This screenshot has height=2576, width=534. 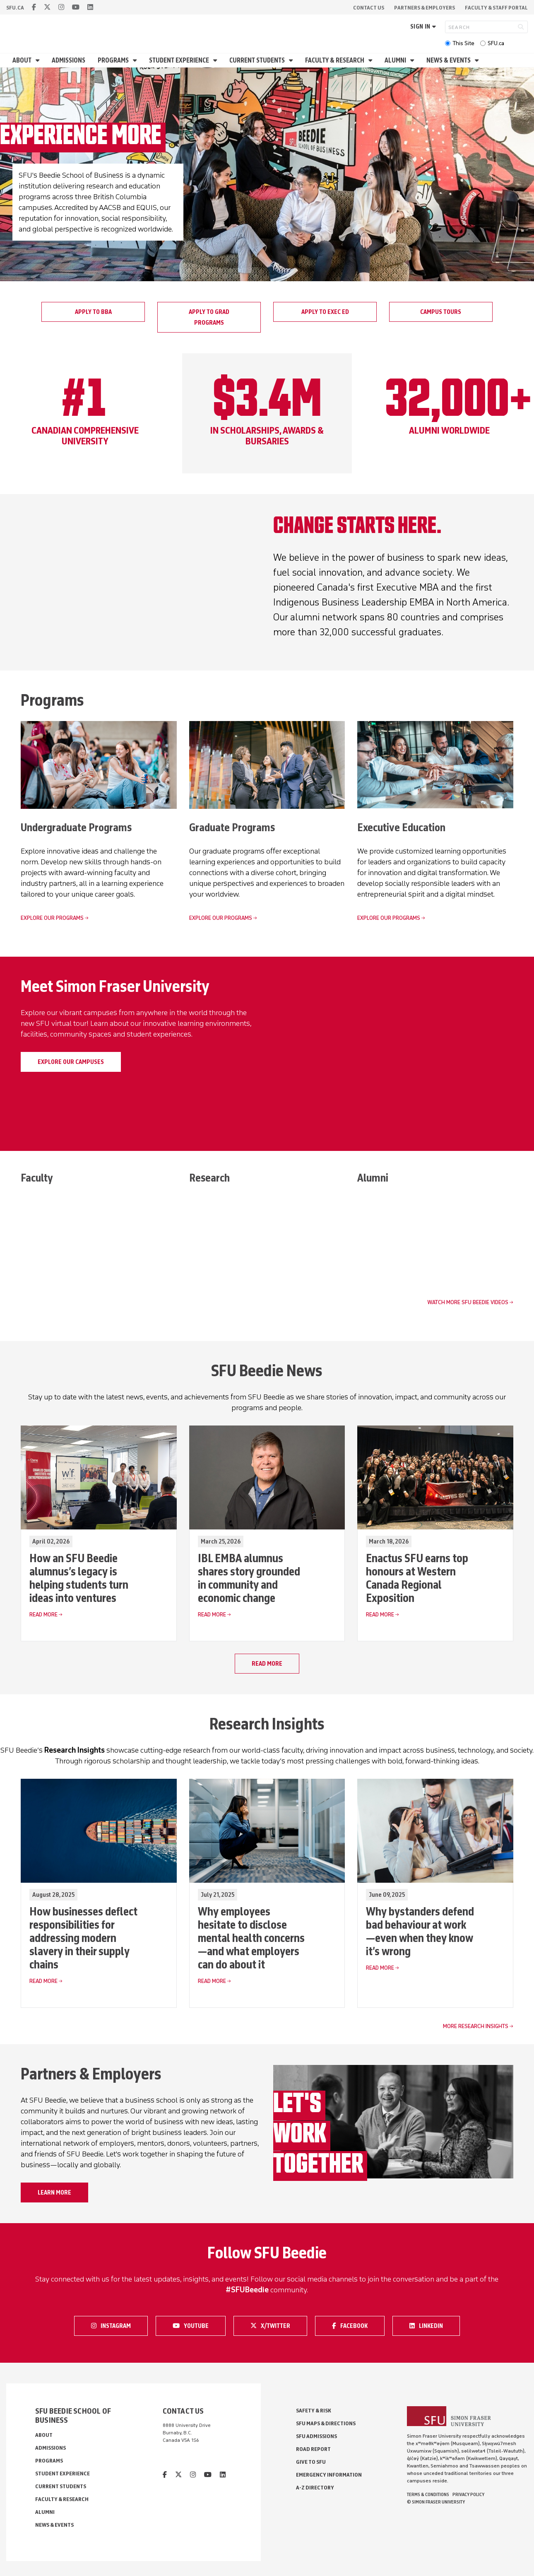 What do you see at coordinates (34, 7) in the screenshot?
I see `[facebook]` at bounding box center [34, 7].